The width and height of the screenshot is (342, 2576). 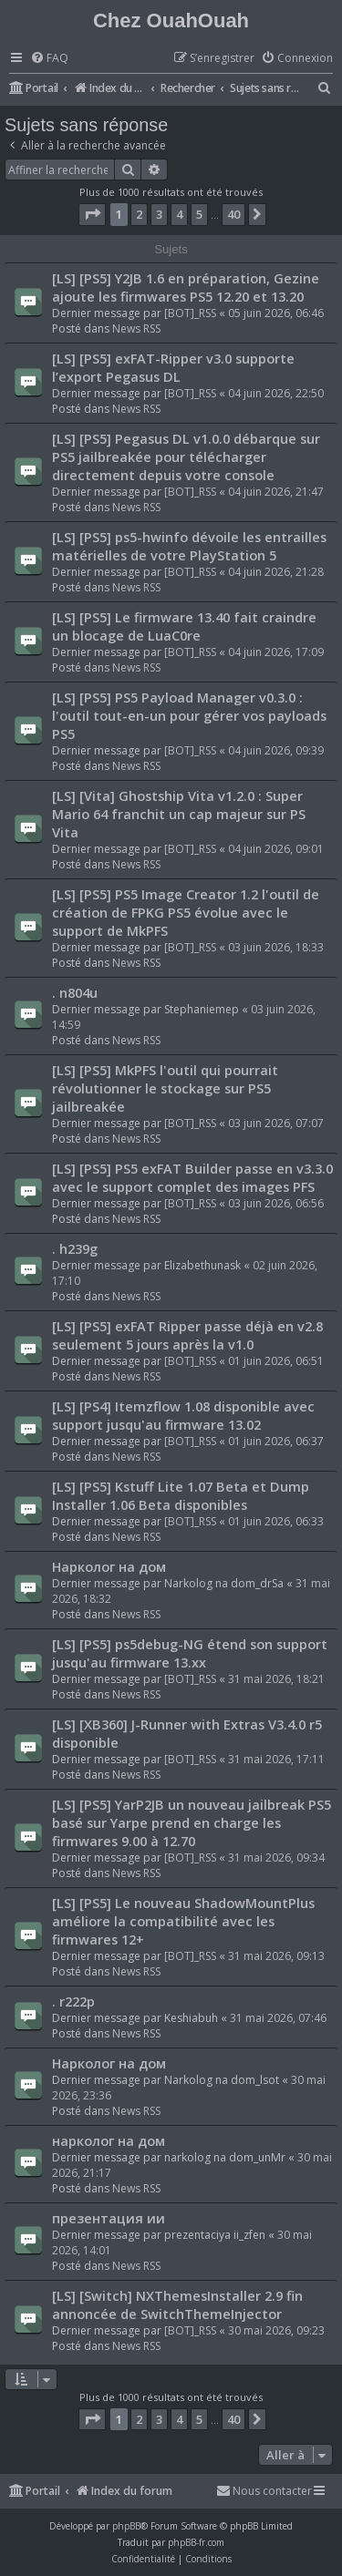 I want to click on 2 [button], so click(x=139, y=214).